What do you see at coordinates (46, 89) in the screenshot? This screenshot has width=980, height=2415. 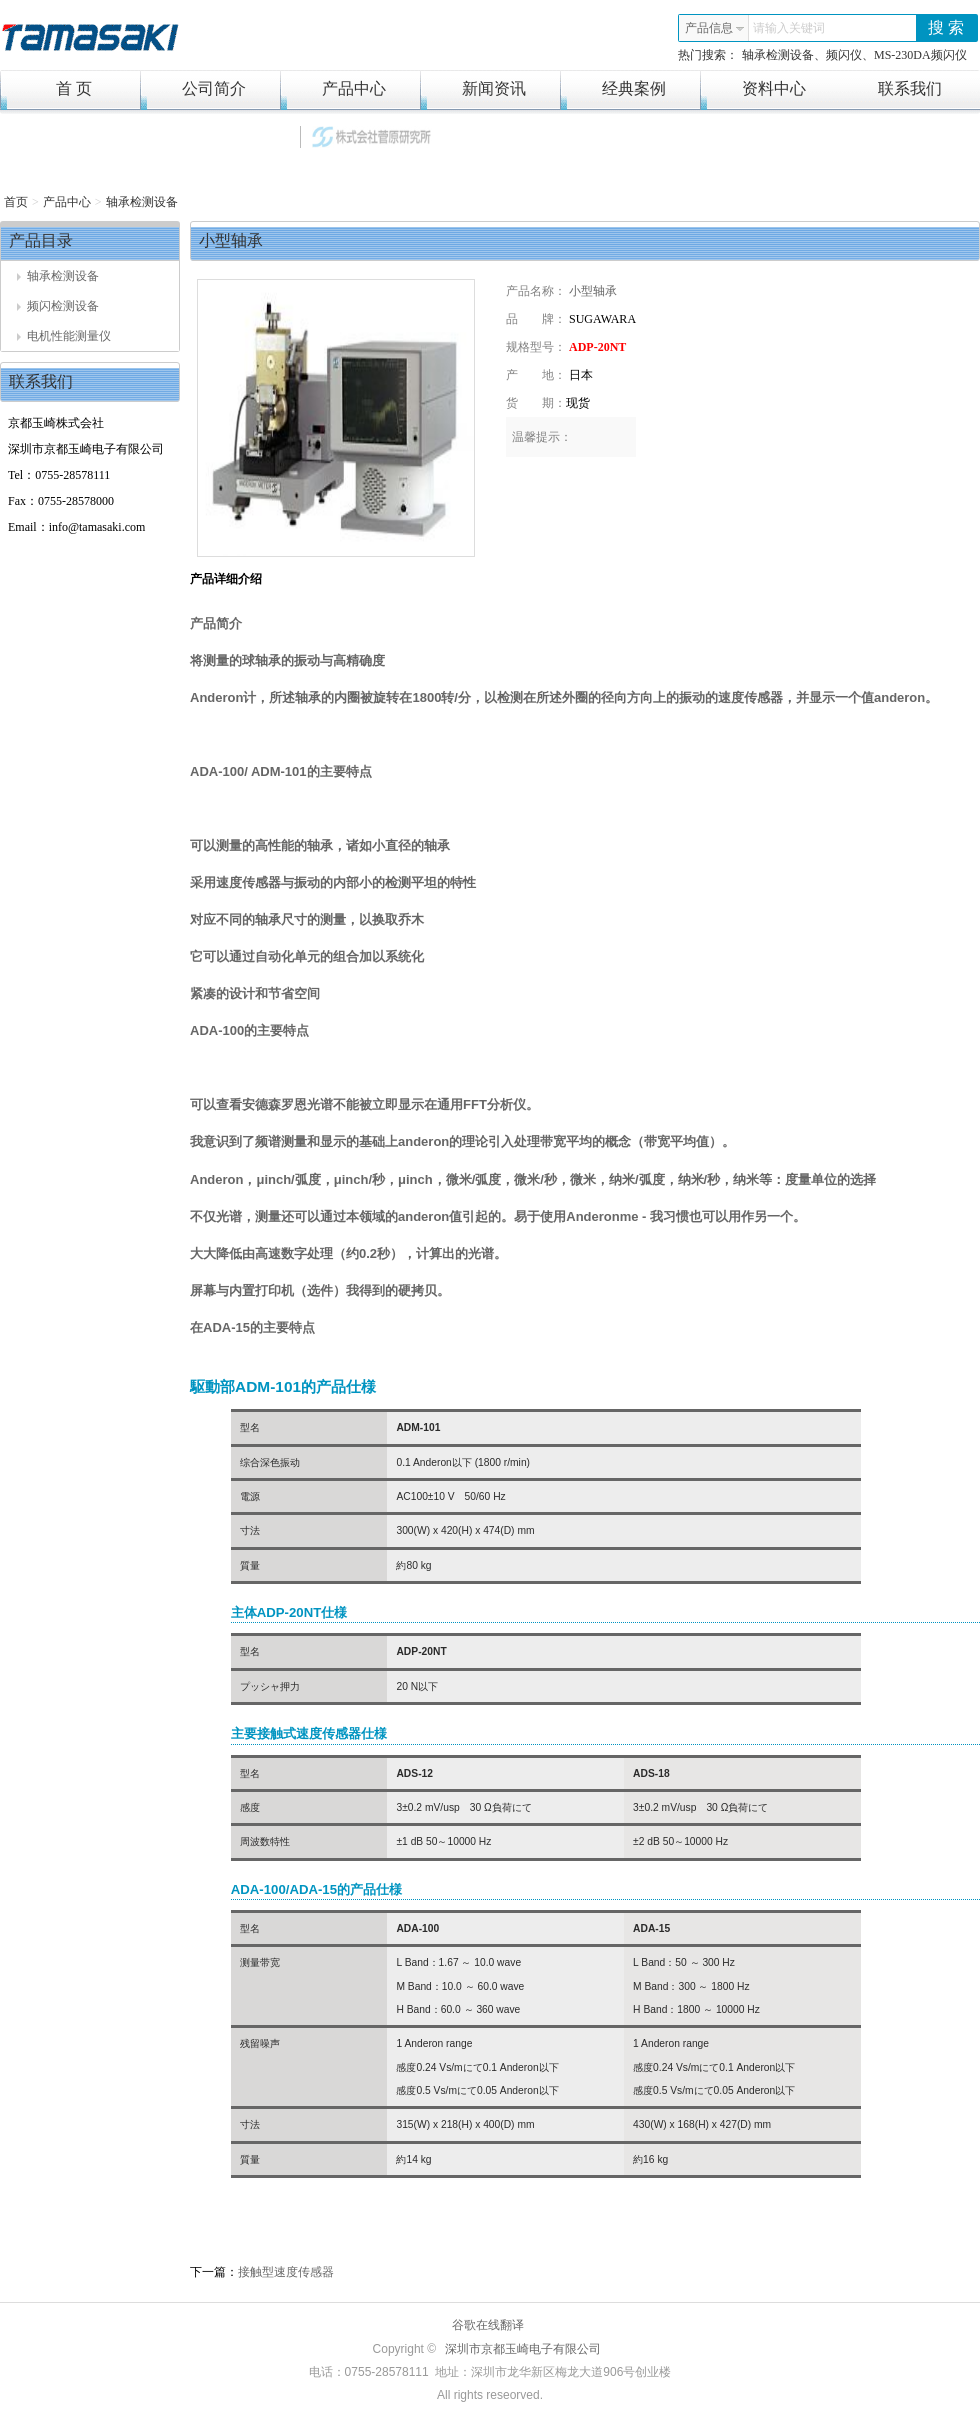 I see `首 页` at bounding box center [46, 89].